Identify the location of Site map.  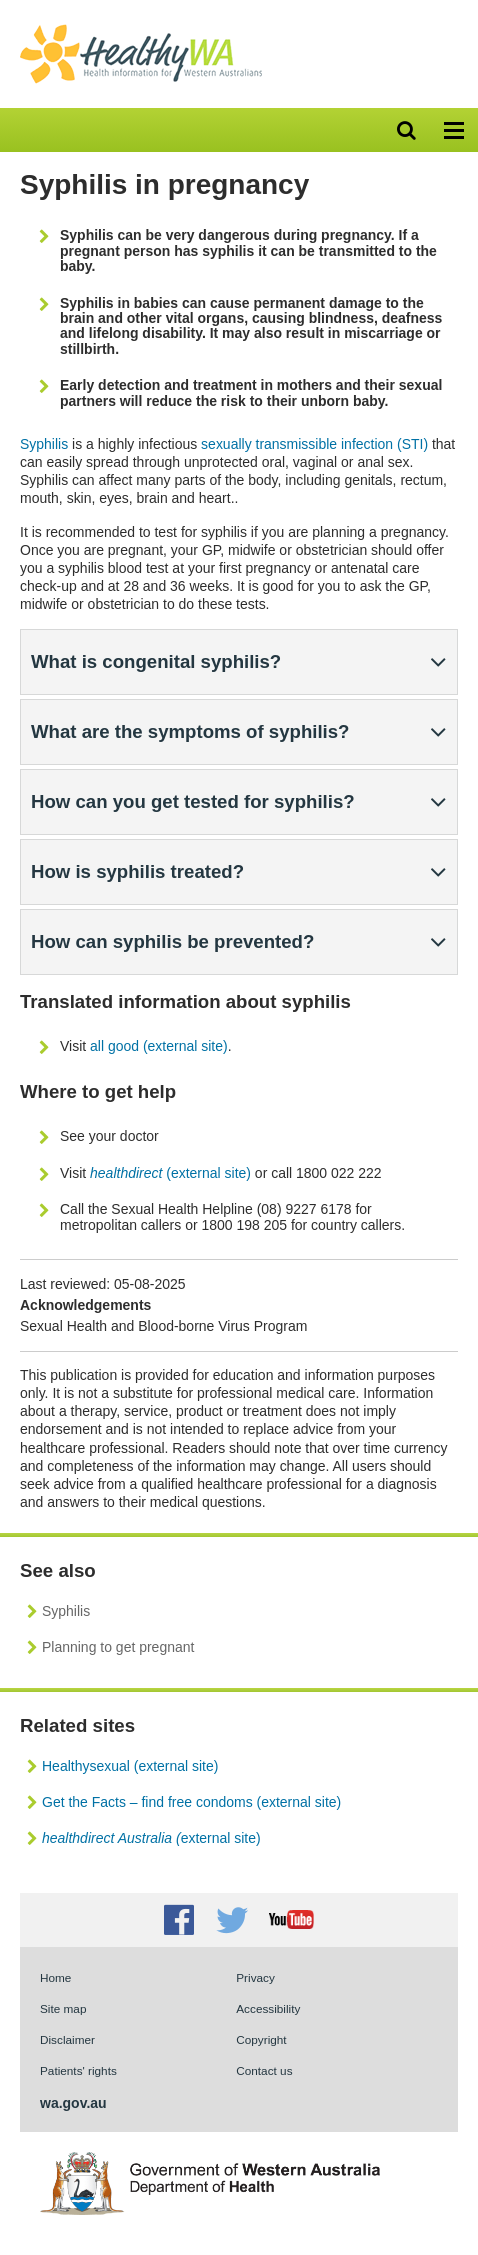
(63, 2008).